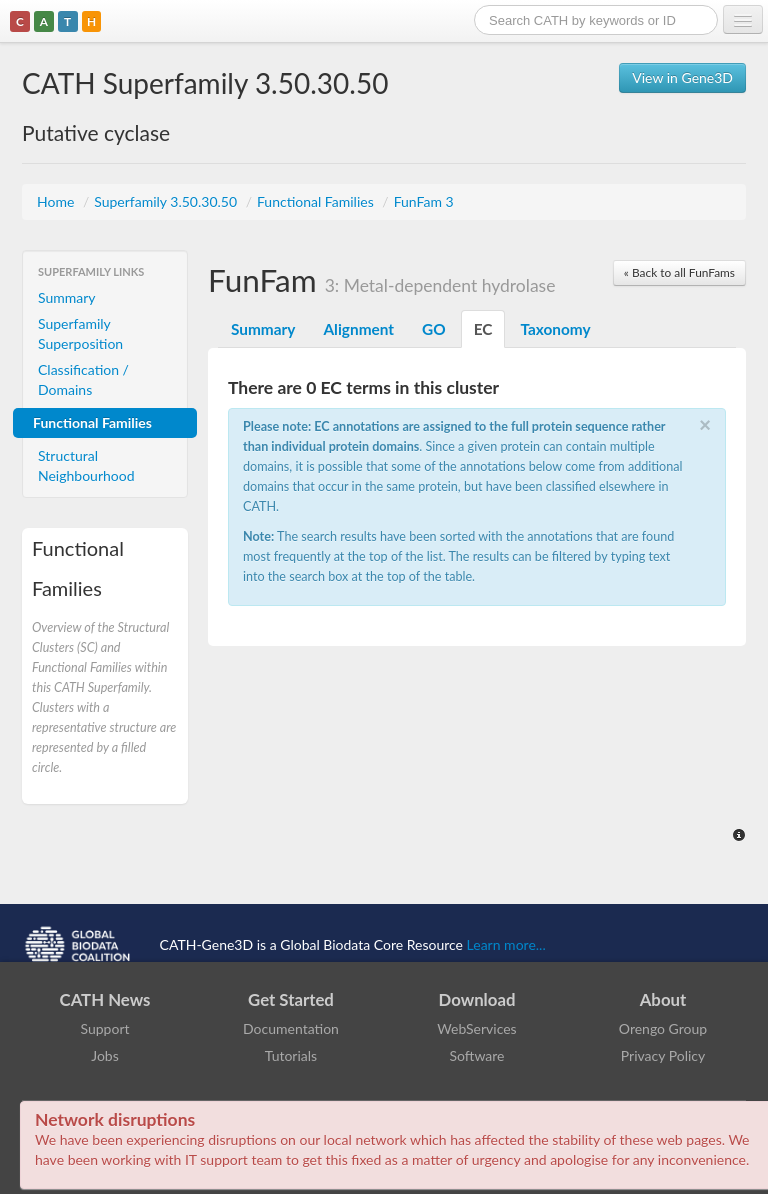 Image resolution: width=768 pixels, height=1194 pixels. I want to click on FunFam 3, so click(424, 201).